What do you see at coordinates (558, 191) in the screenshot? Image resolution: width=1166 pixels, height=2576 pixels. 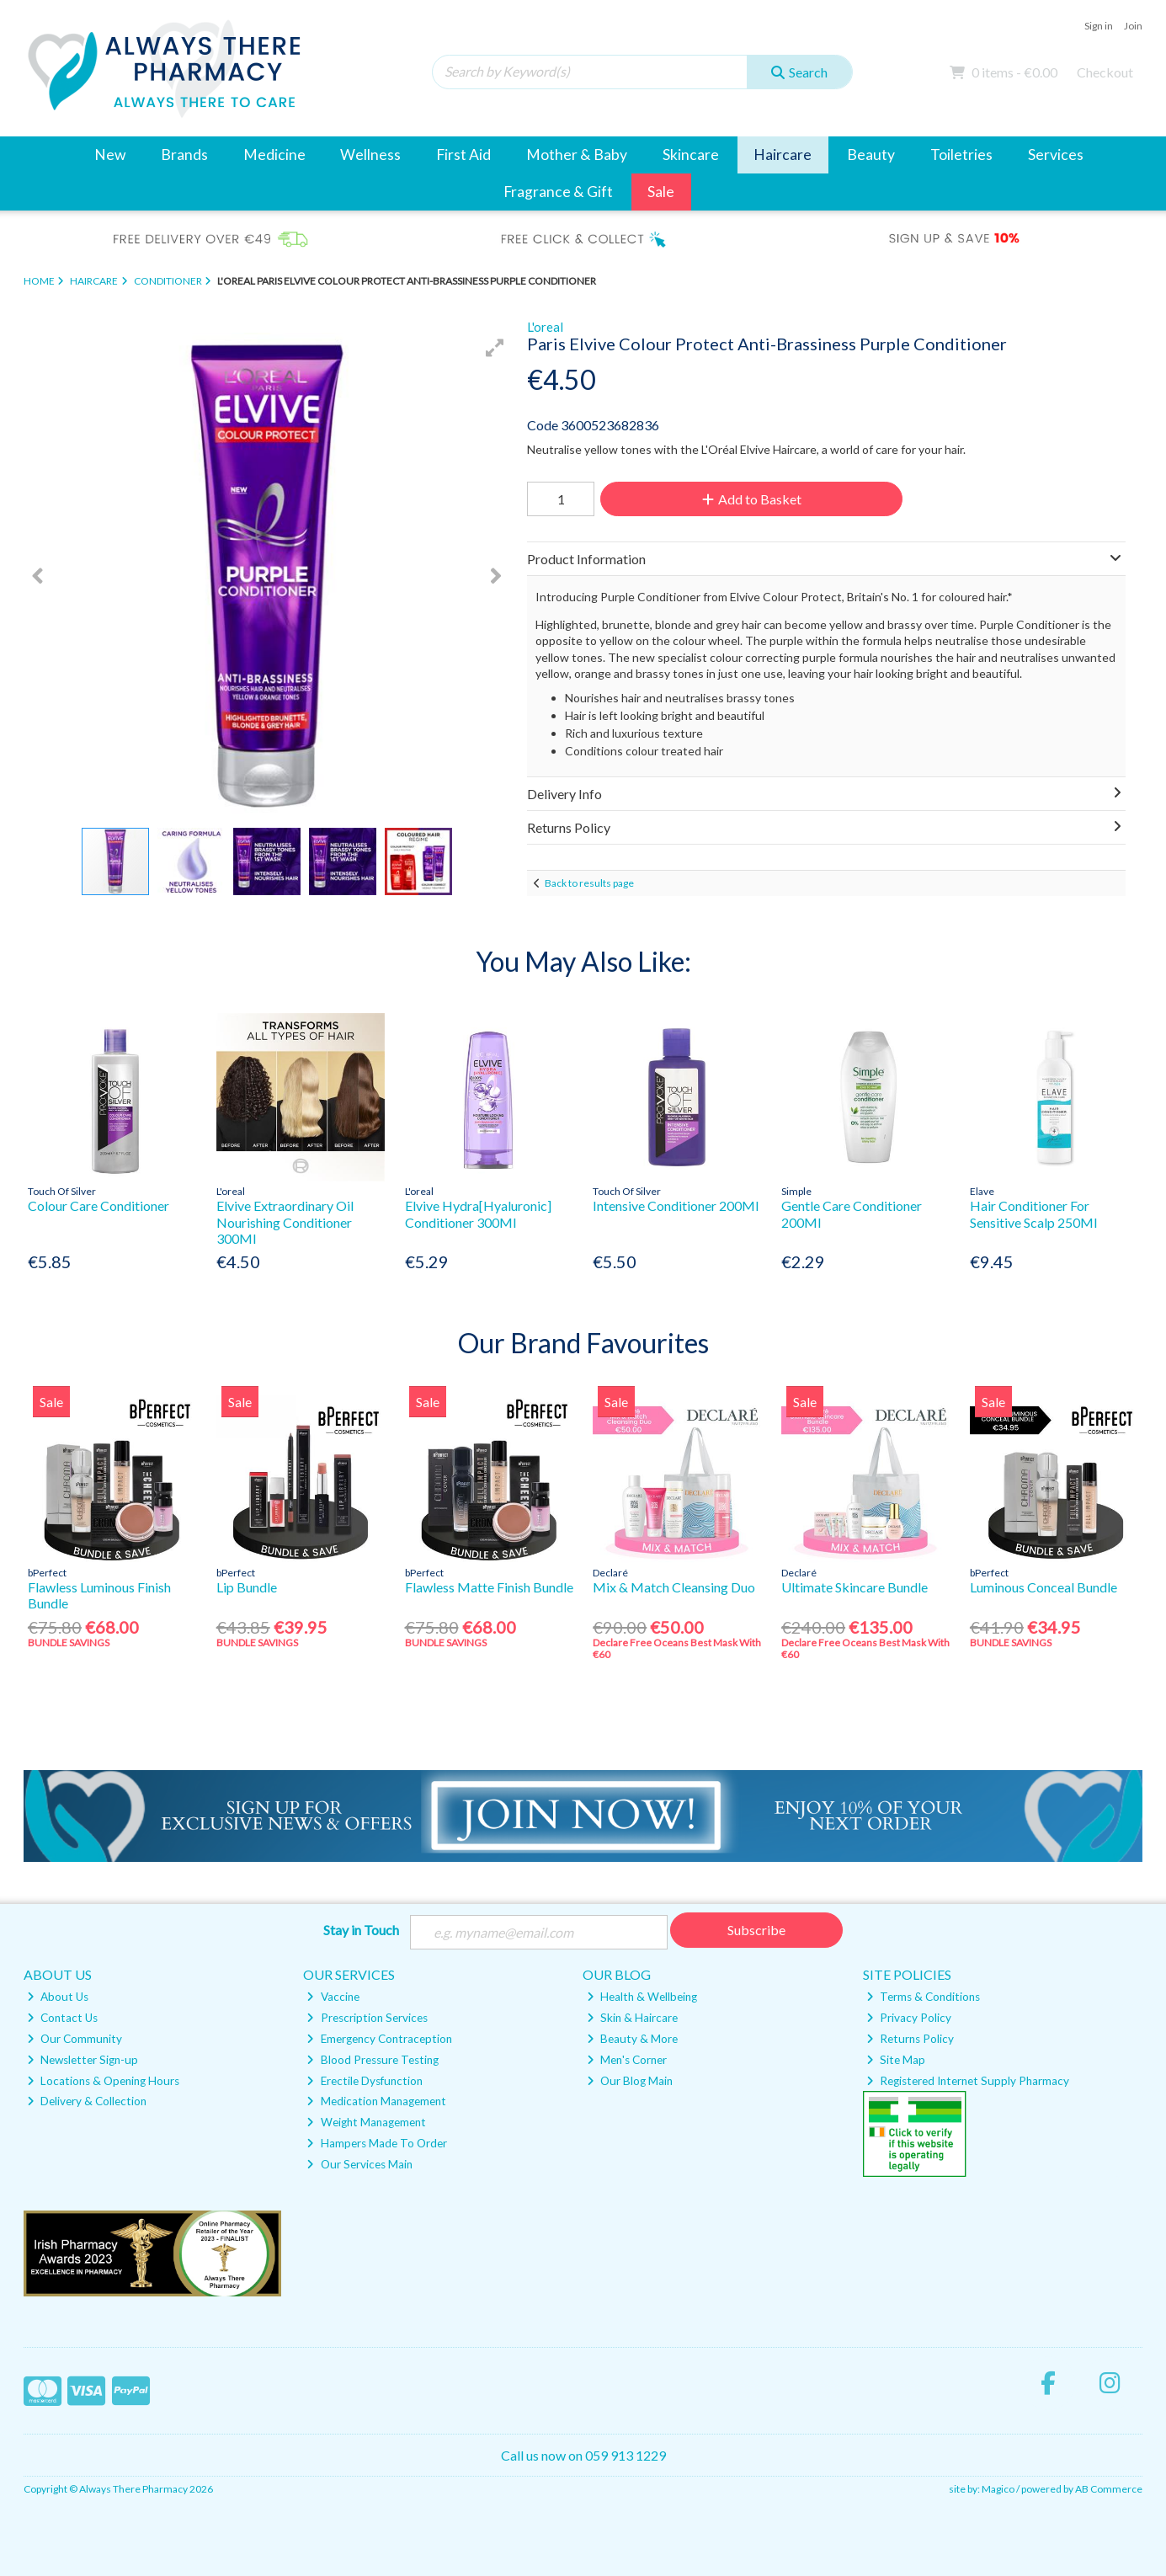 I see `Fragrance & Gift` at bounding box center [558, 191].